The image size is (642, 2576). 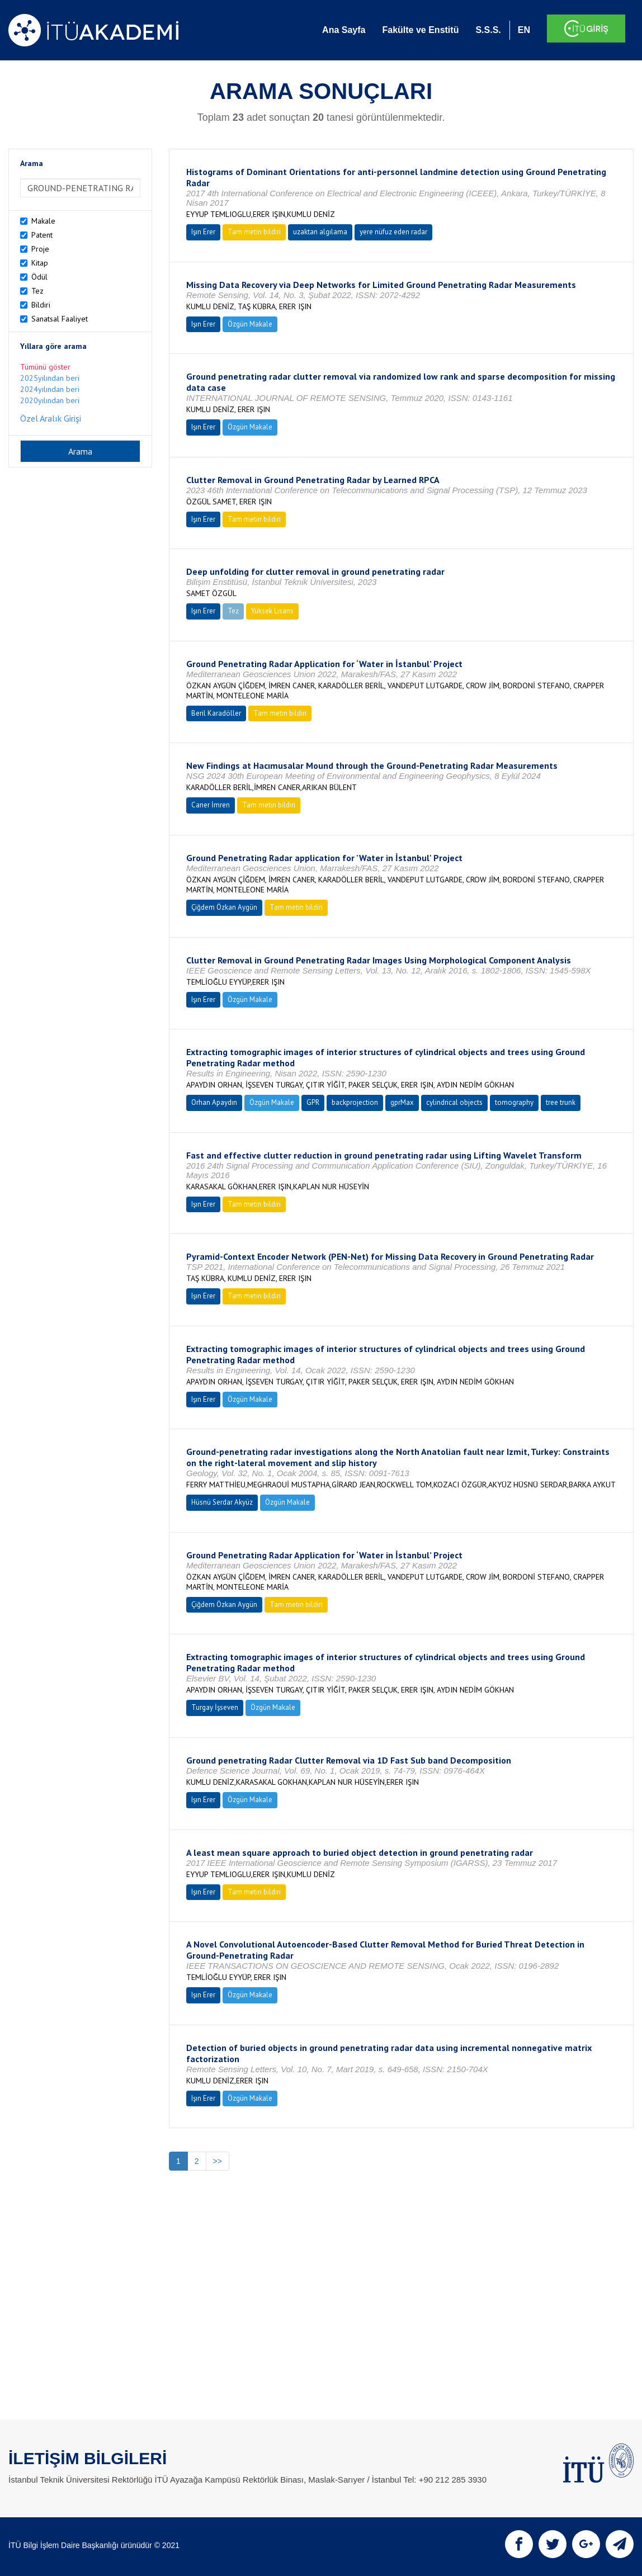 What do you see at coordinates (39, 263) in the screenshot?
I see `Kitap` at bounding box center [39, 263].